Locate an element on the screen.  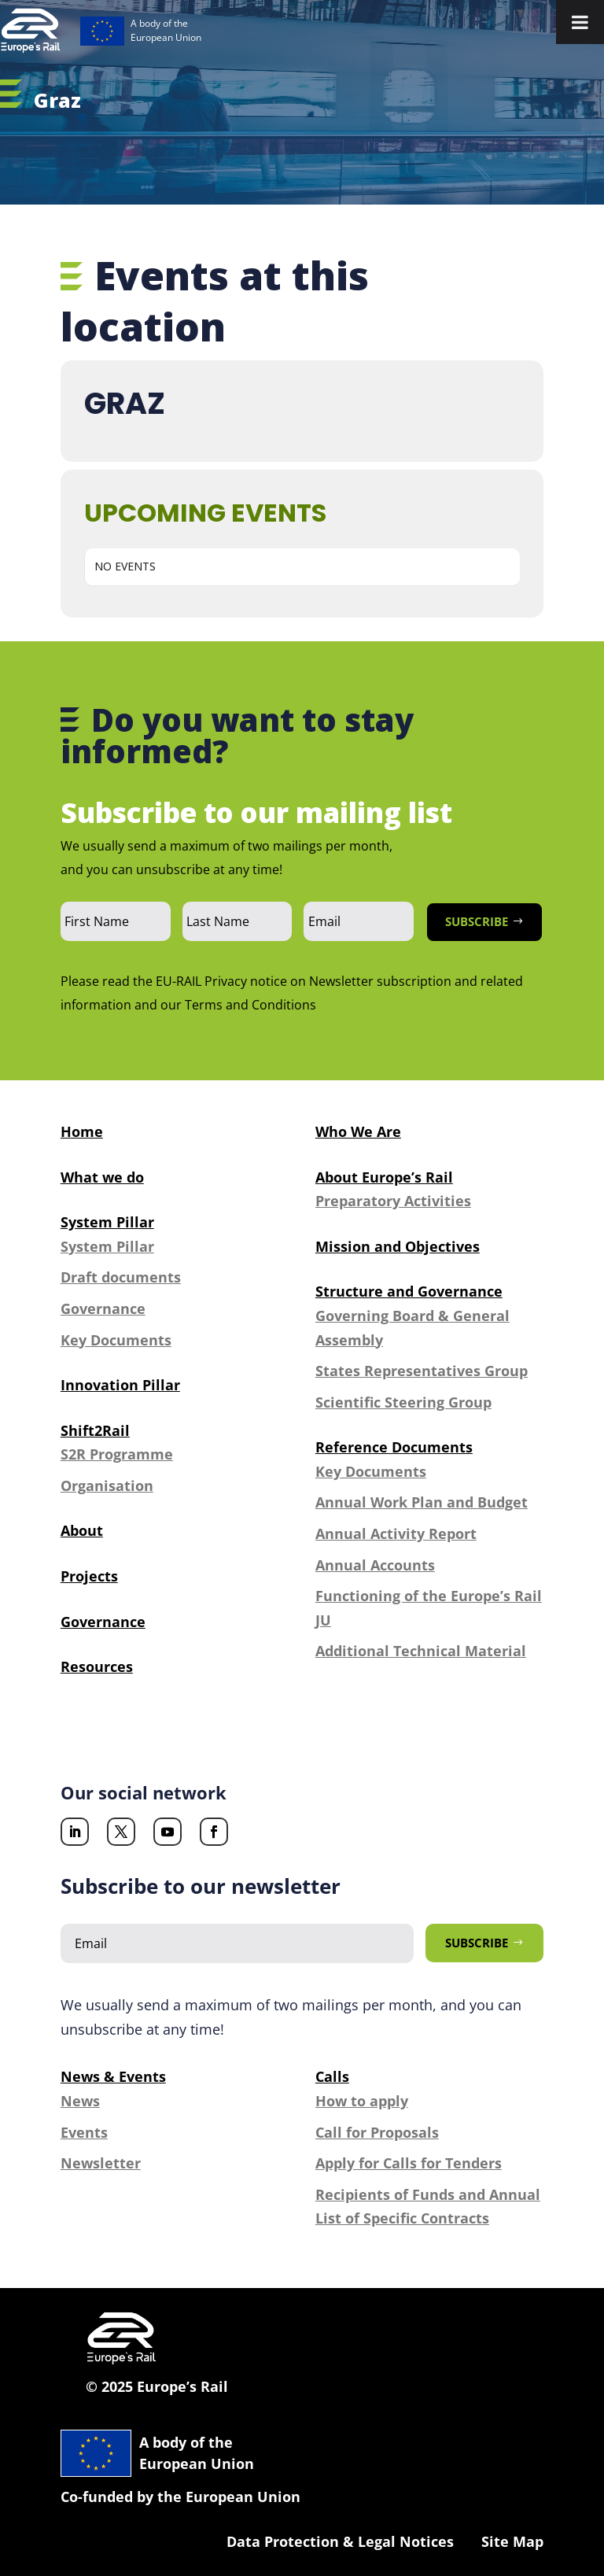
Annual Activity Report is located at coordinates (396, 1533).